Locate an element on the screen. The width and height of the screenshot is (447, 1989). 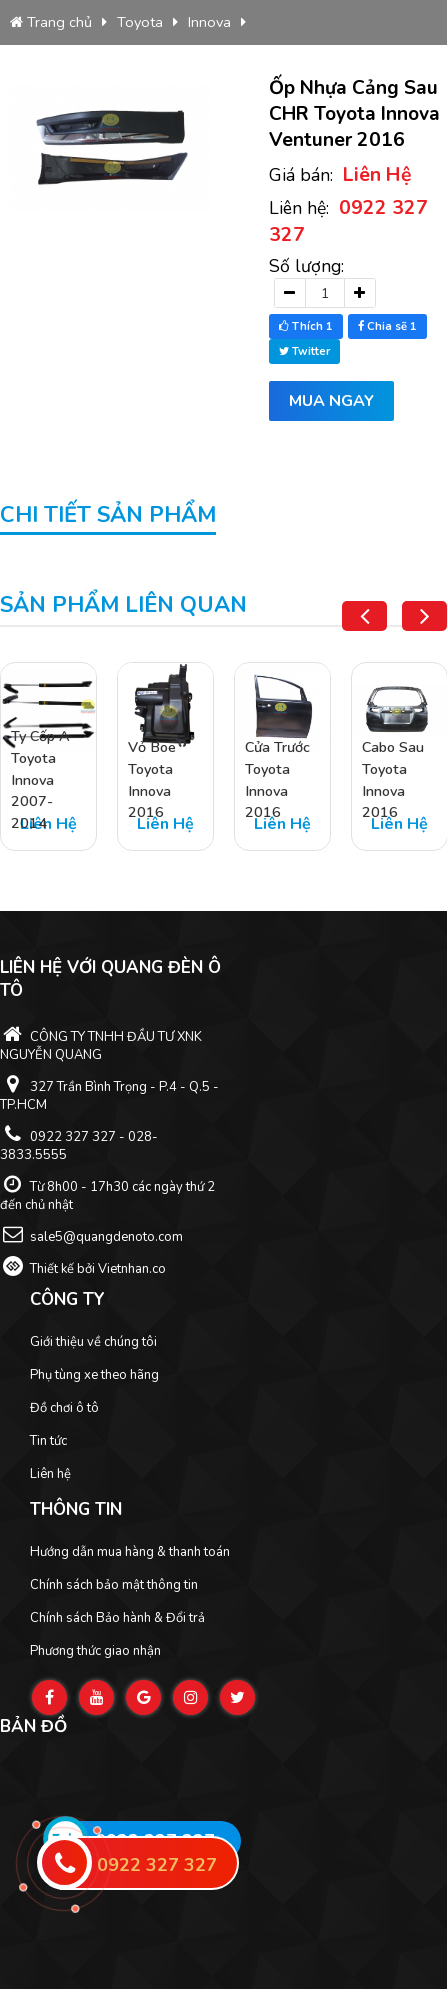
Tin tức is located at coordinates (48, 1441).